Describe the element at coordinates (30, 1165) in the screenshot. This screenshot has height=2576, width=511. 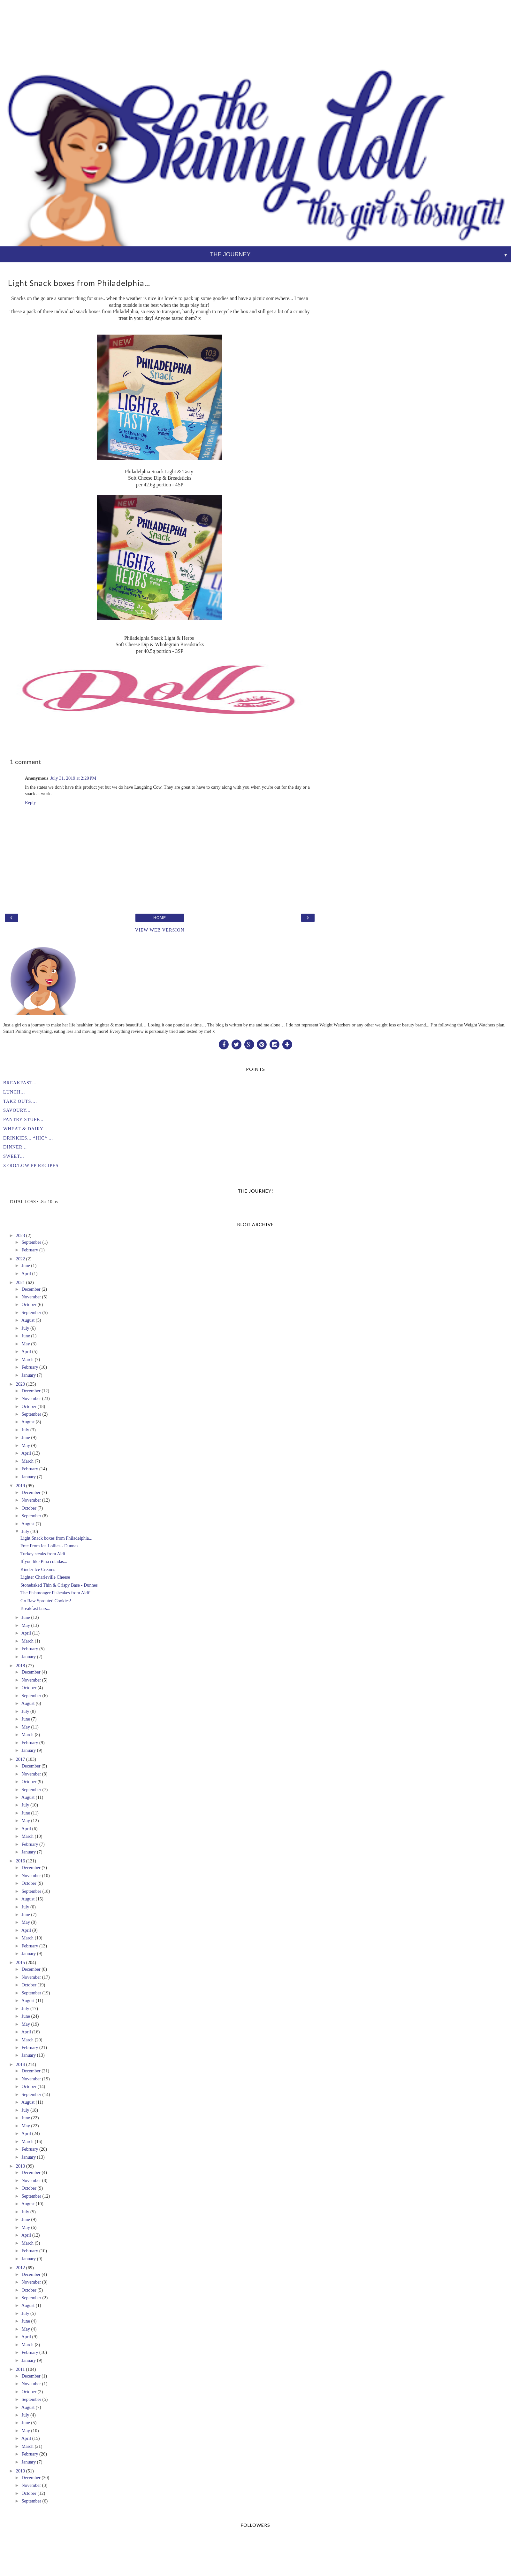
I see `ZERO/LOW PP RECIPES` at that location.